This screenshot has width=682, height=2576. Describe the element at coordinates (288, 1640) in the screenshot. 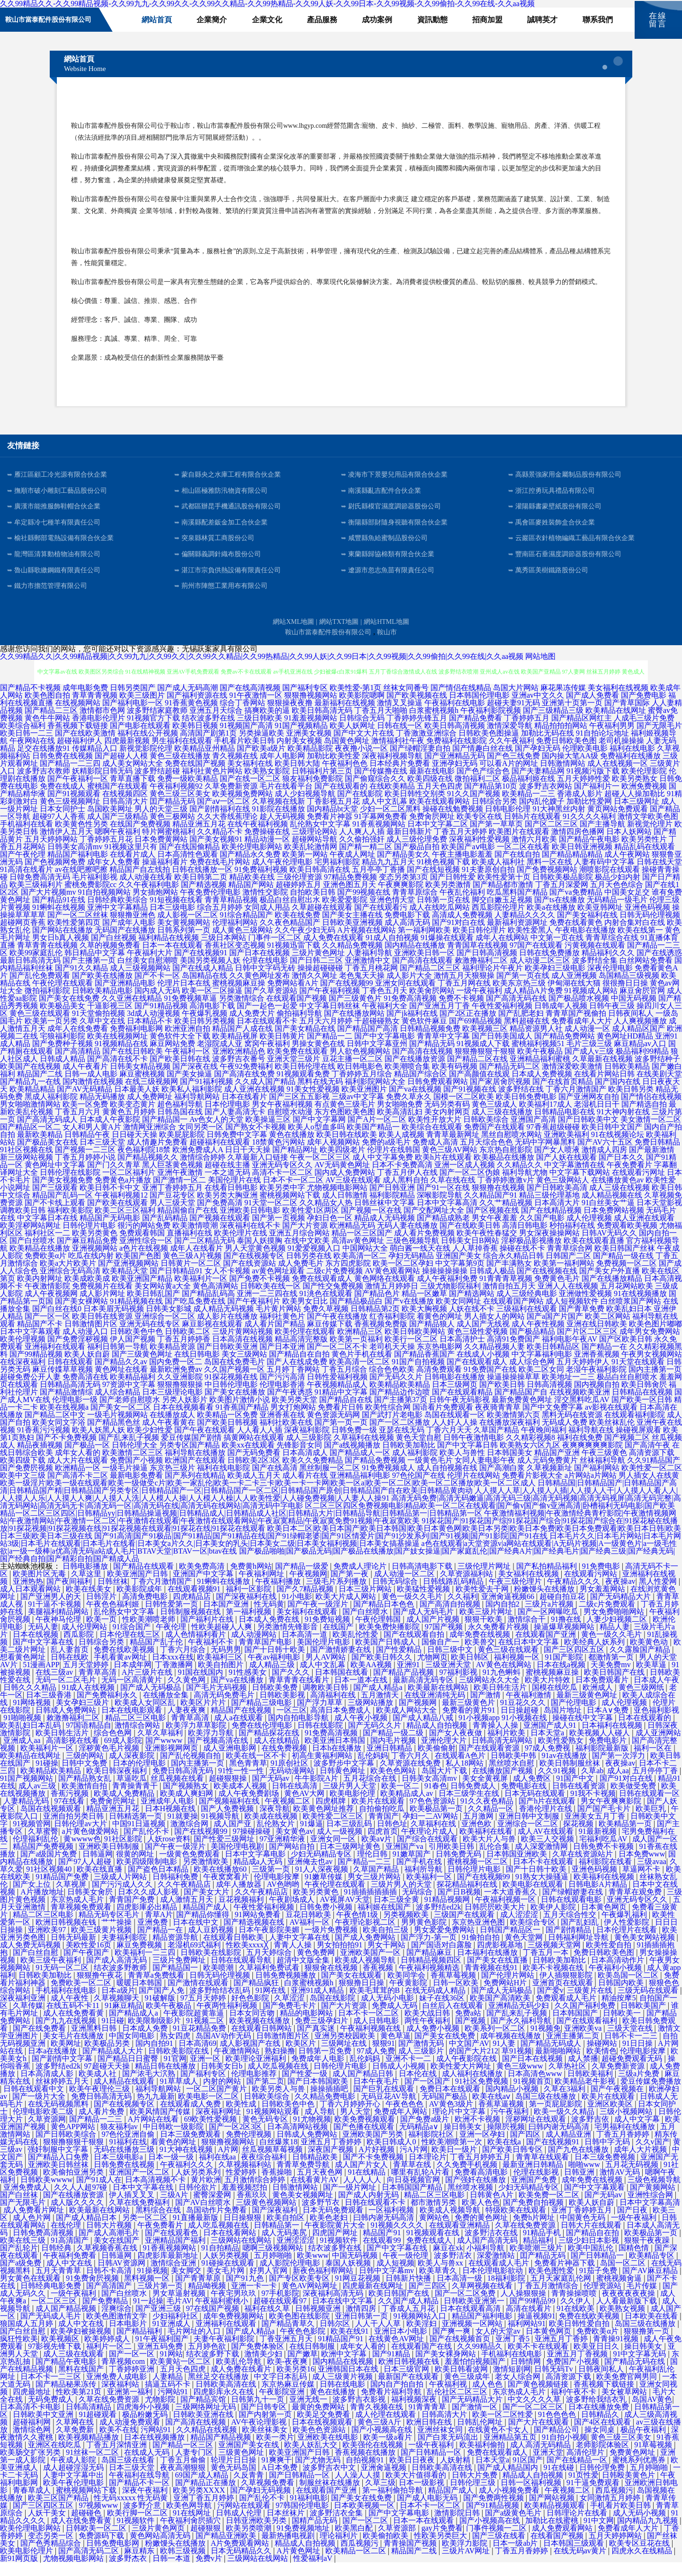

I see `另类激情先锋影音` at that location.